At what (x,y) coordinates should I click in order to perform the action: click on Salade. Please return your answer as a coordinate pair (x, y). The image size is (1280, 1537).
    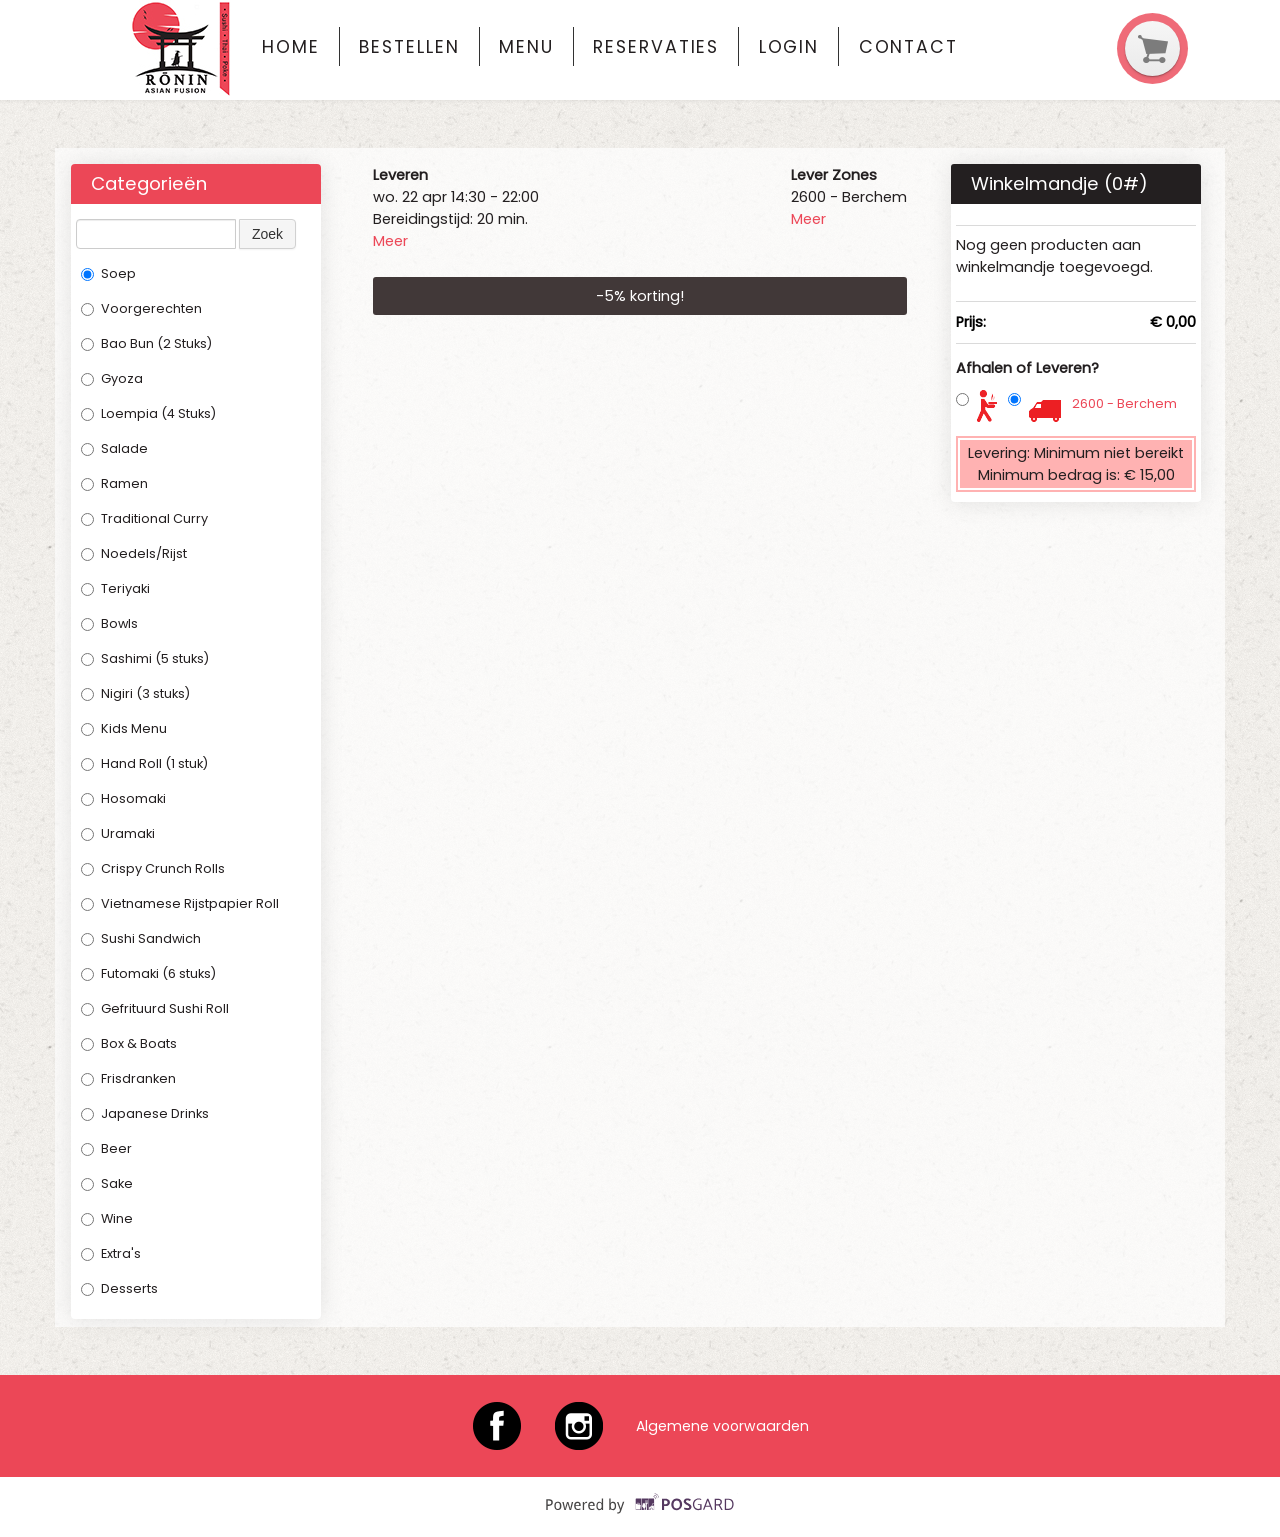
    Looking at the image, I should click on (114, 448).